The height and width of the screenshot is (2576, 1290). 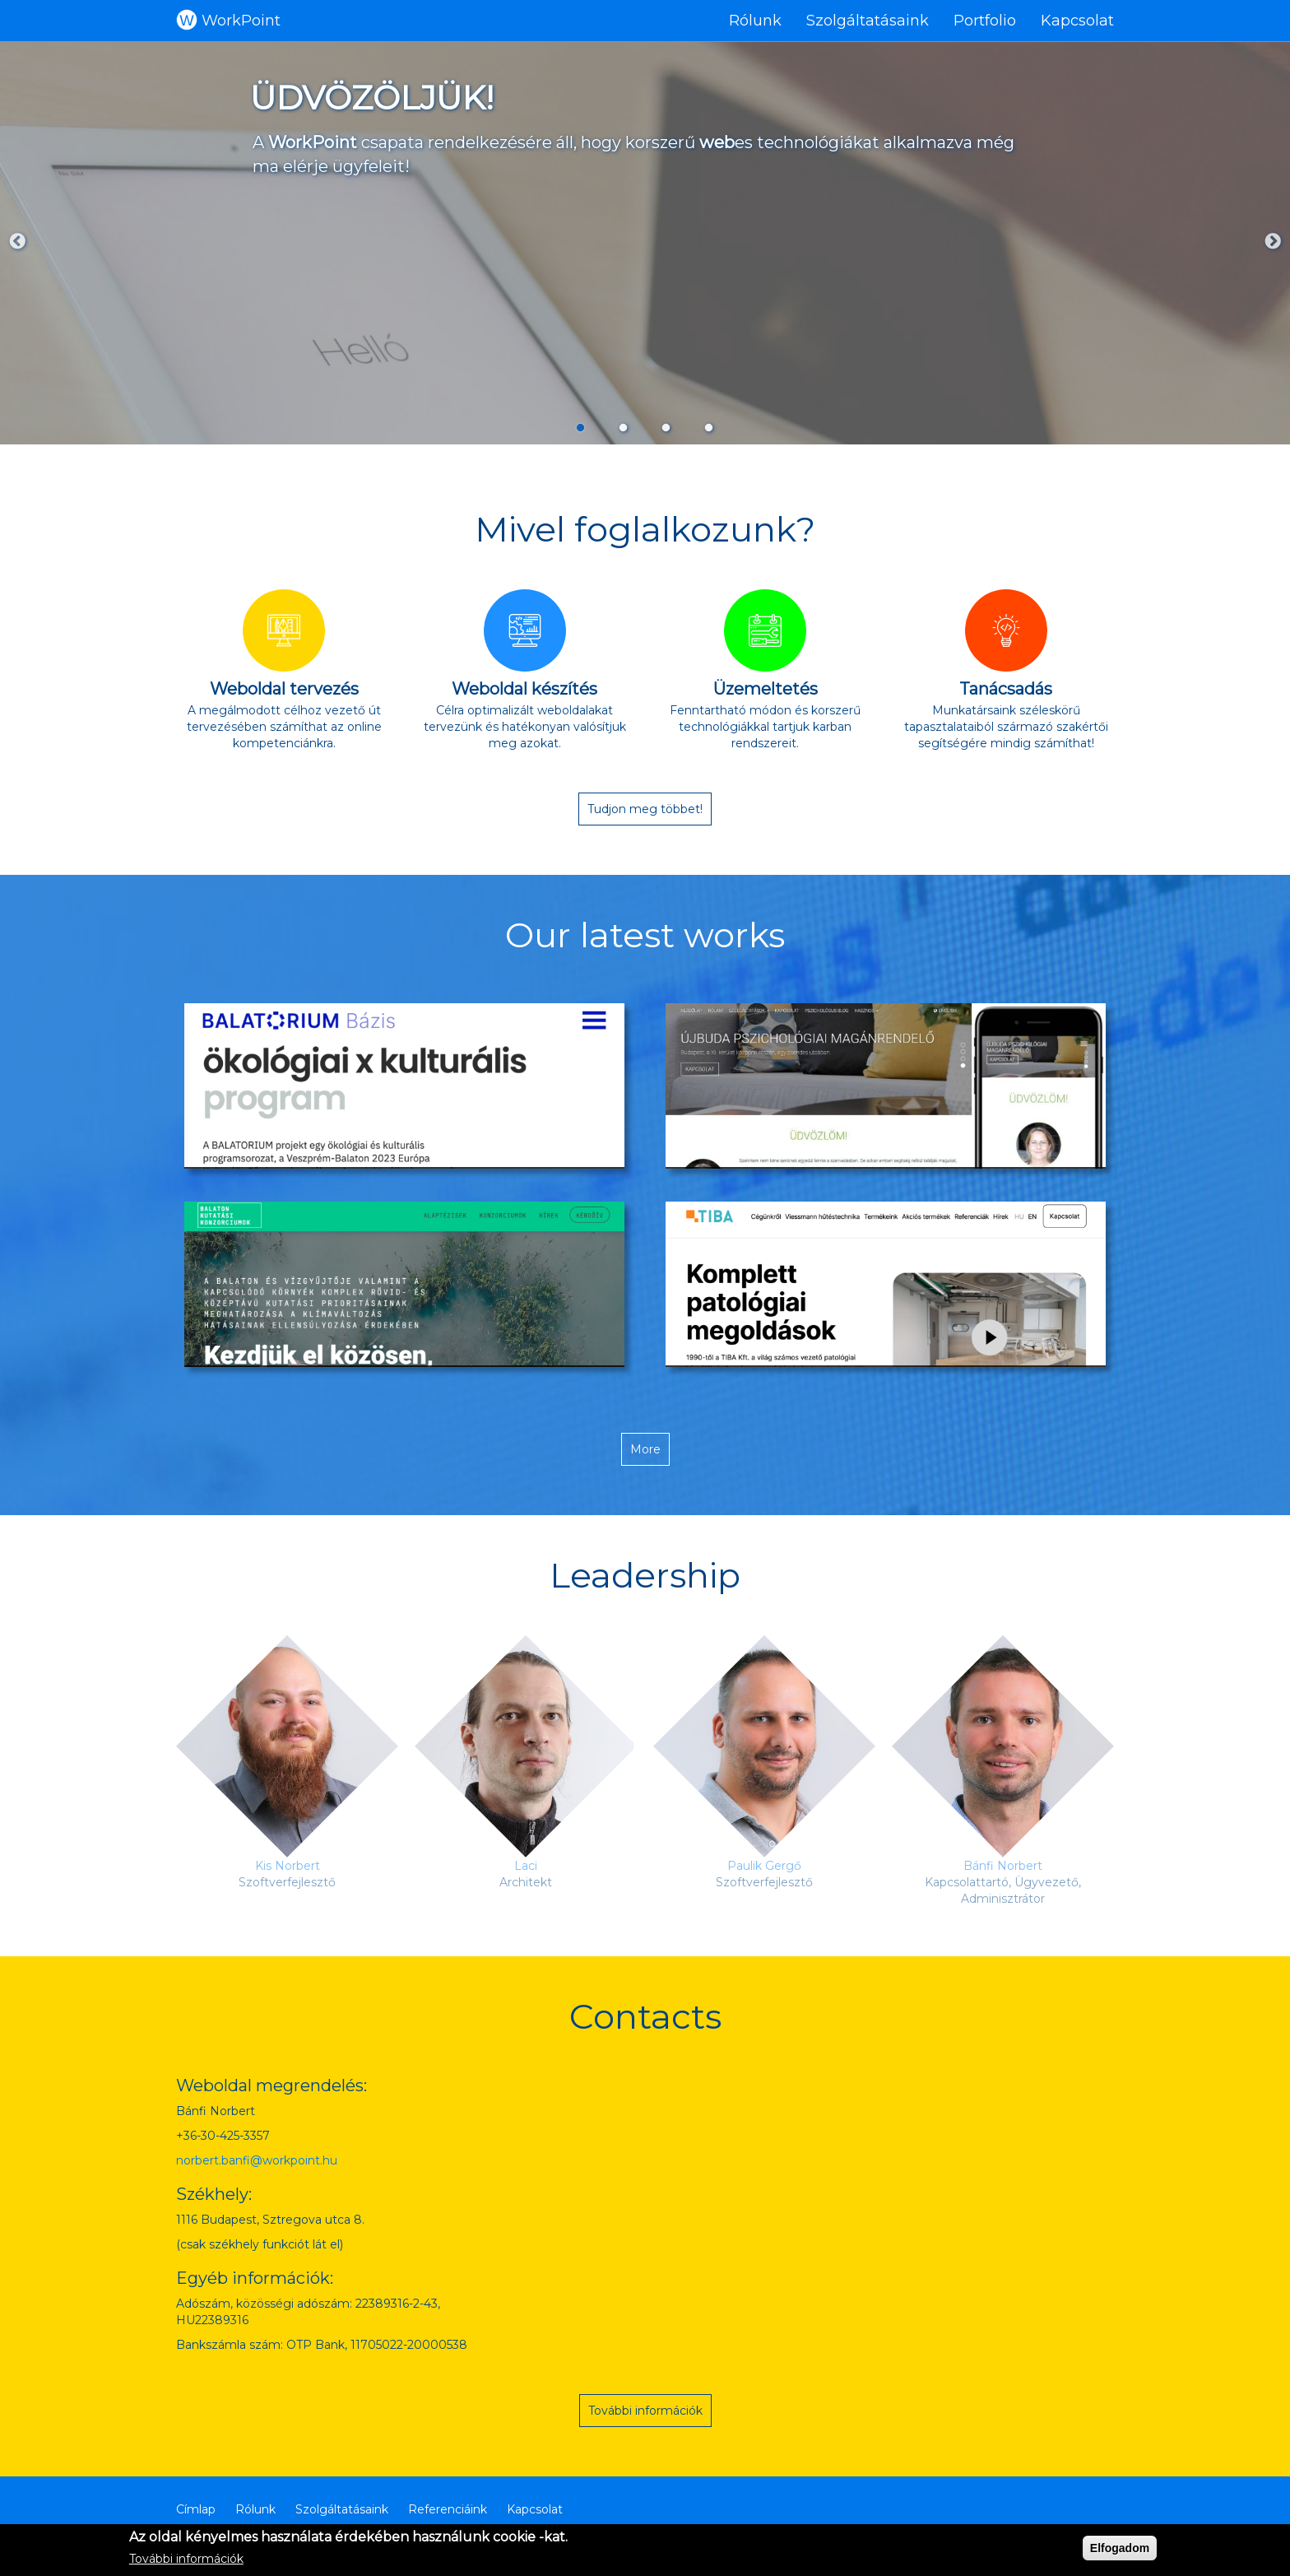 What do you see at coordinates (623, 427) in the screenshot?
I see `2 [tab]` at bounding box center [623, 427].